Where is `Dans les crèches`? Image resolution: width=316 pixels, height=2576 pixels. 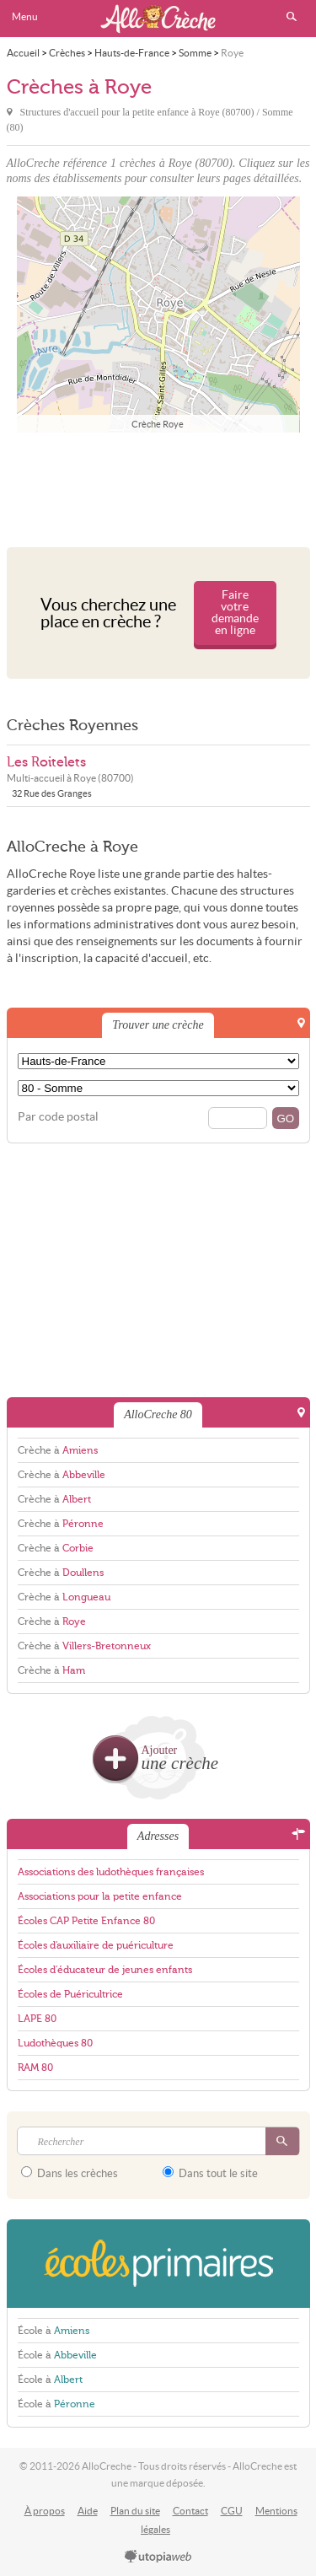 Dans les crèches is located at coordinates (69, 2173).